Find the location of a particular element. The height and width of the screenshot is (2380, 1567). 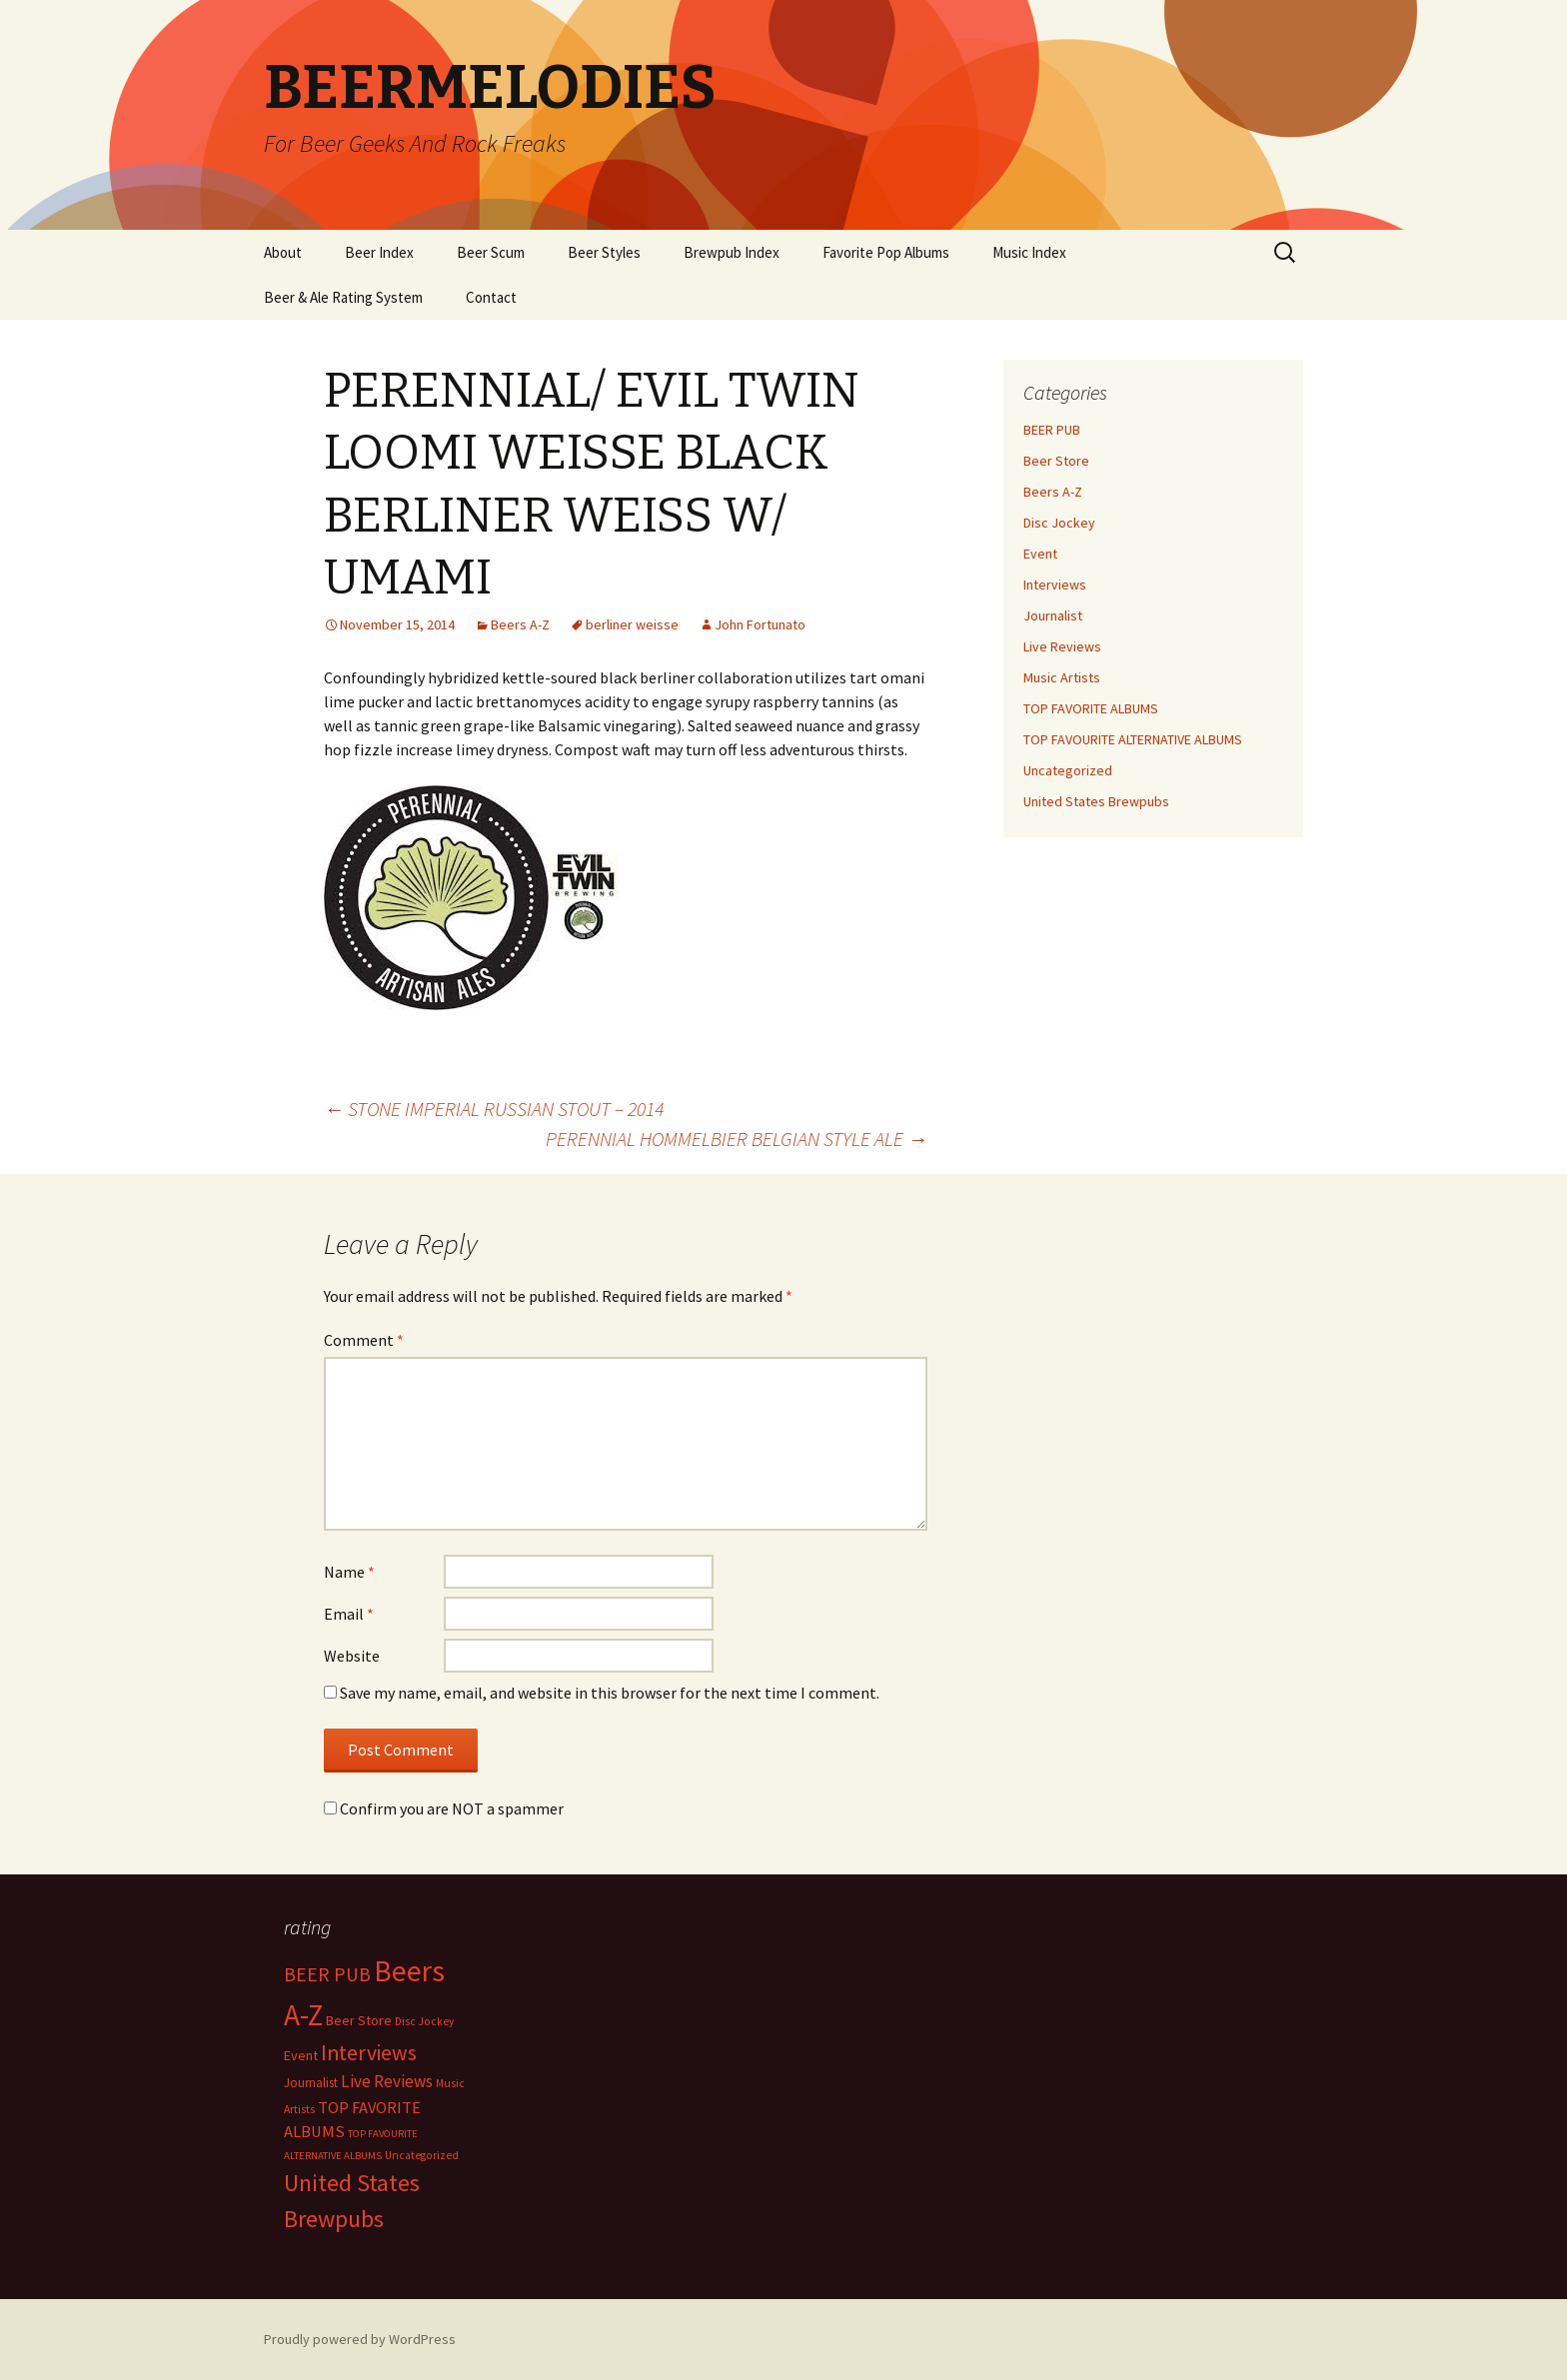

STONE IMPERIAL RUSSIAN STOUT – 2014 is located at coordinates (494, 1108).